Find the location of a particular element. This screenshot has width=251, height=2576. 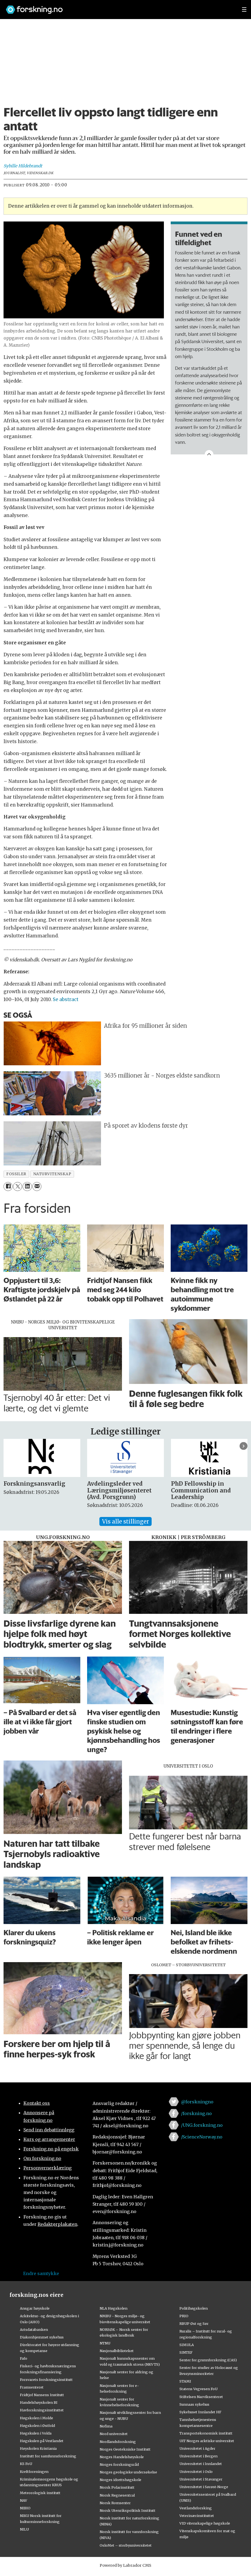

Statens Vegvesen FoU is located at coordinates (198, 2389).